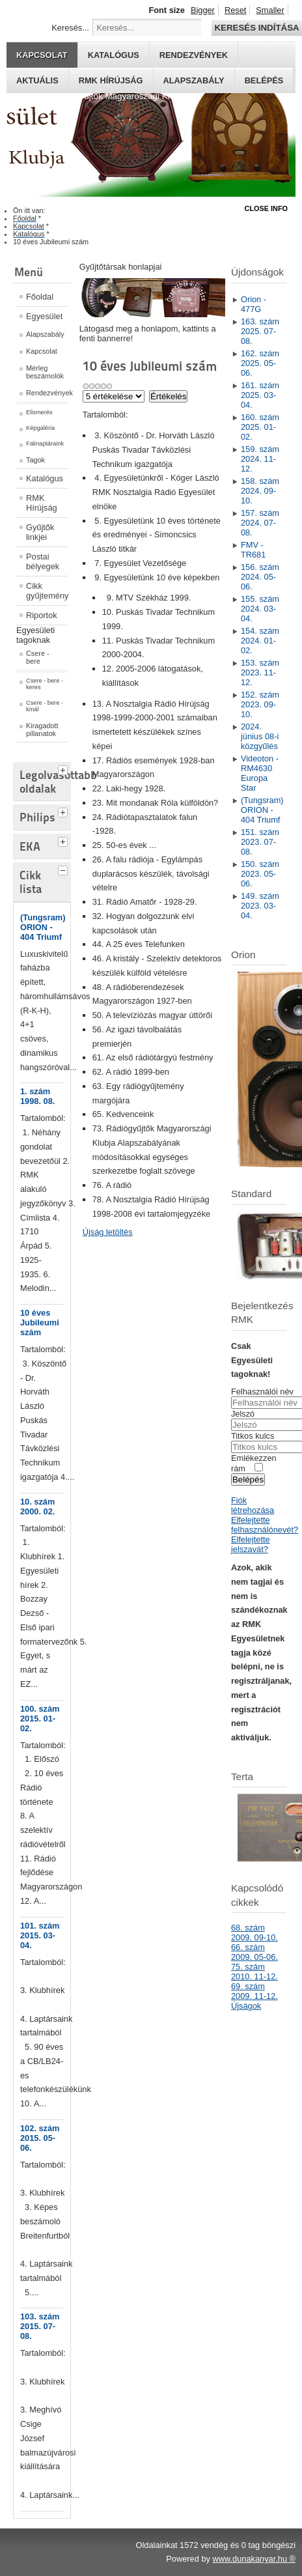  I want to click on Alapszabály, so click(194, 80).